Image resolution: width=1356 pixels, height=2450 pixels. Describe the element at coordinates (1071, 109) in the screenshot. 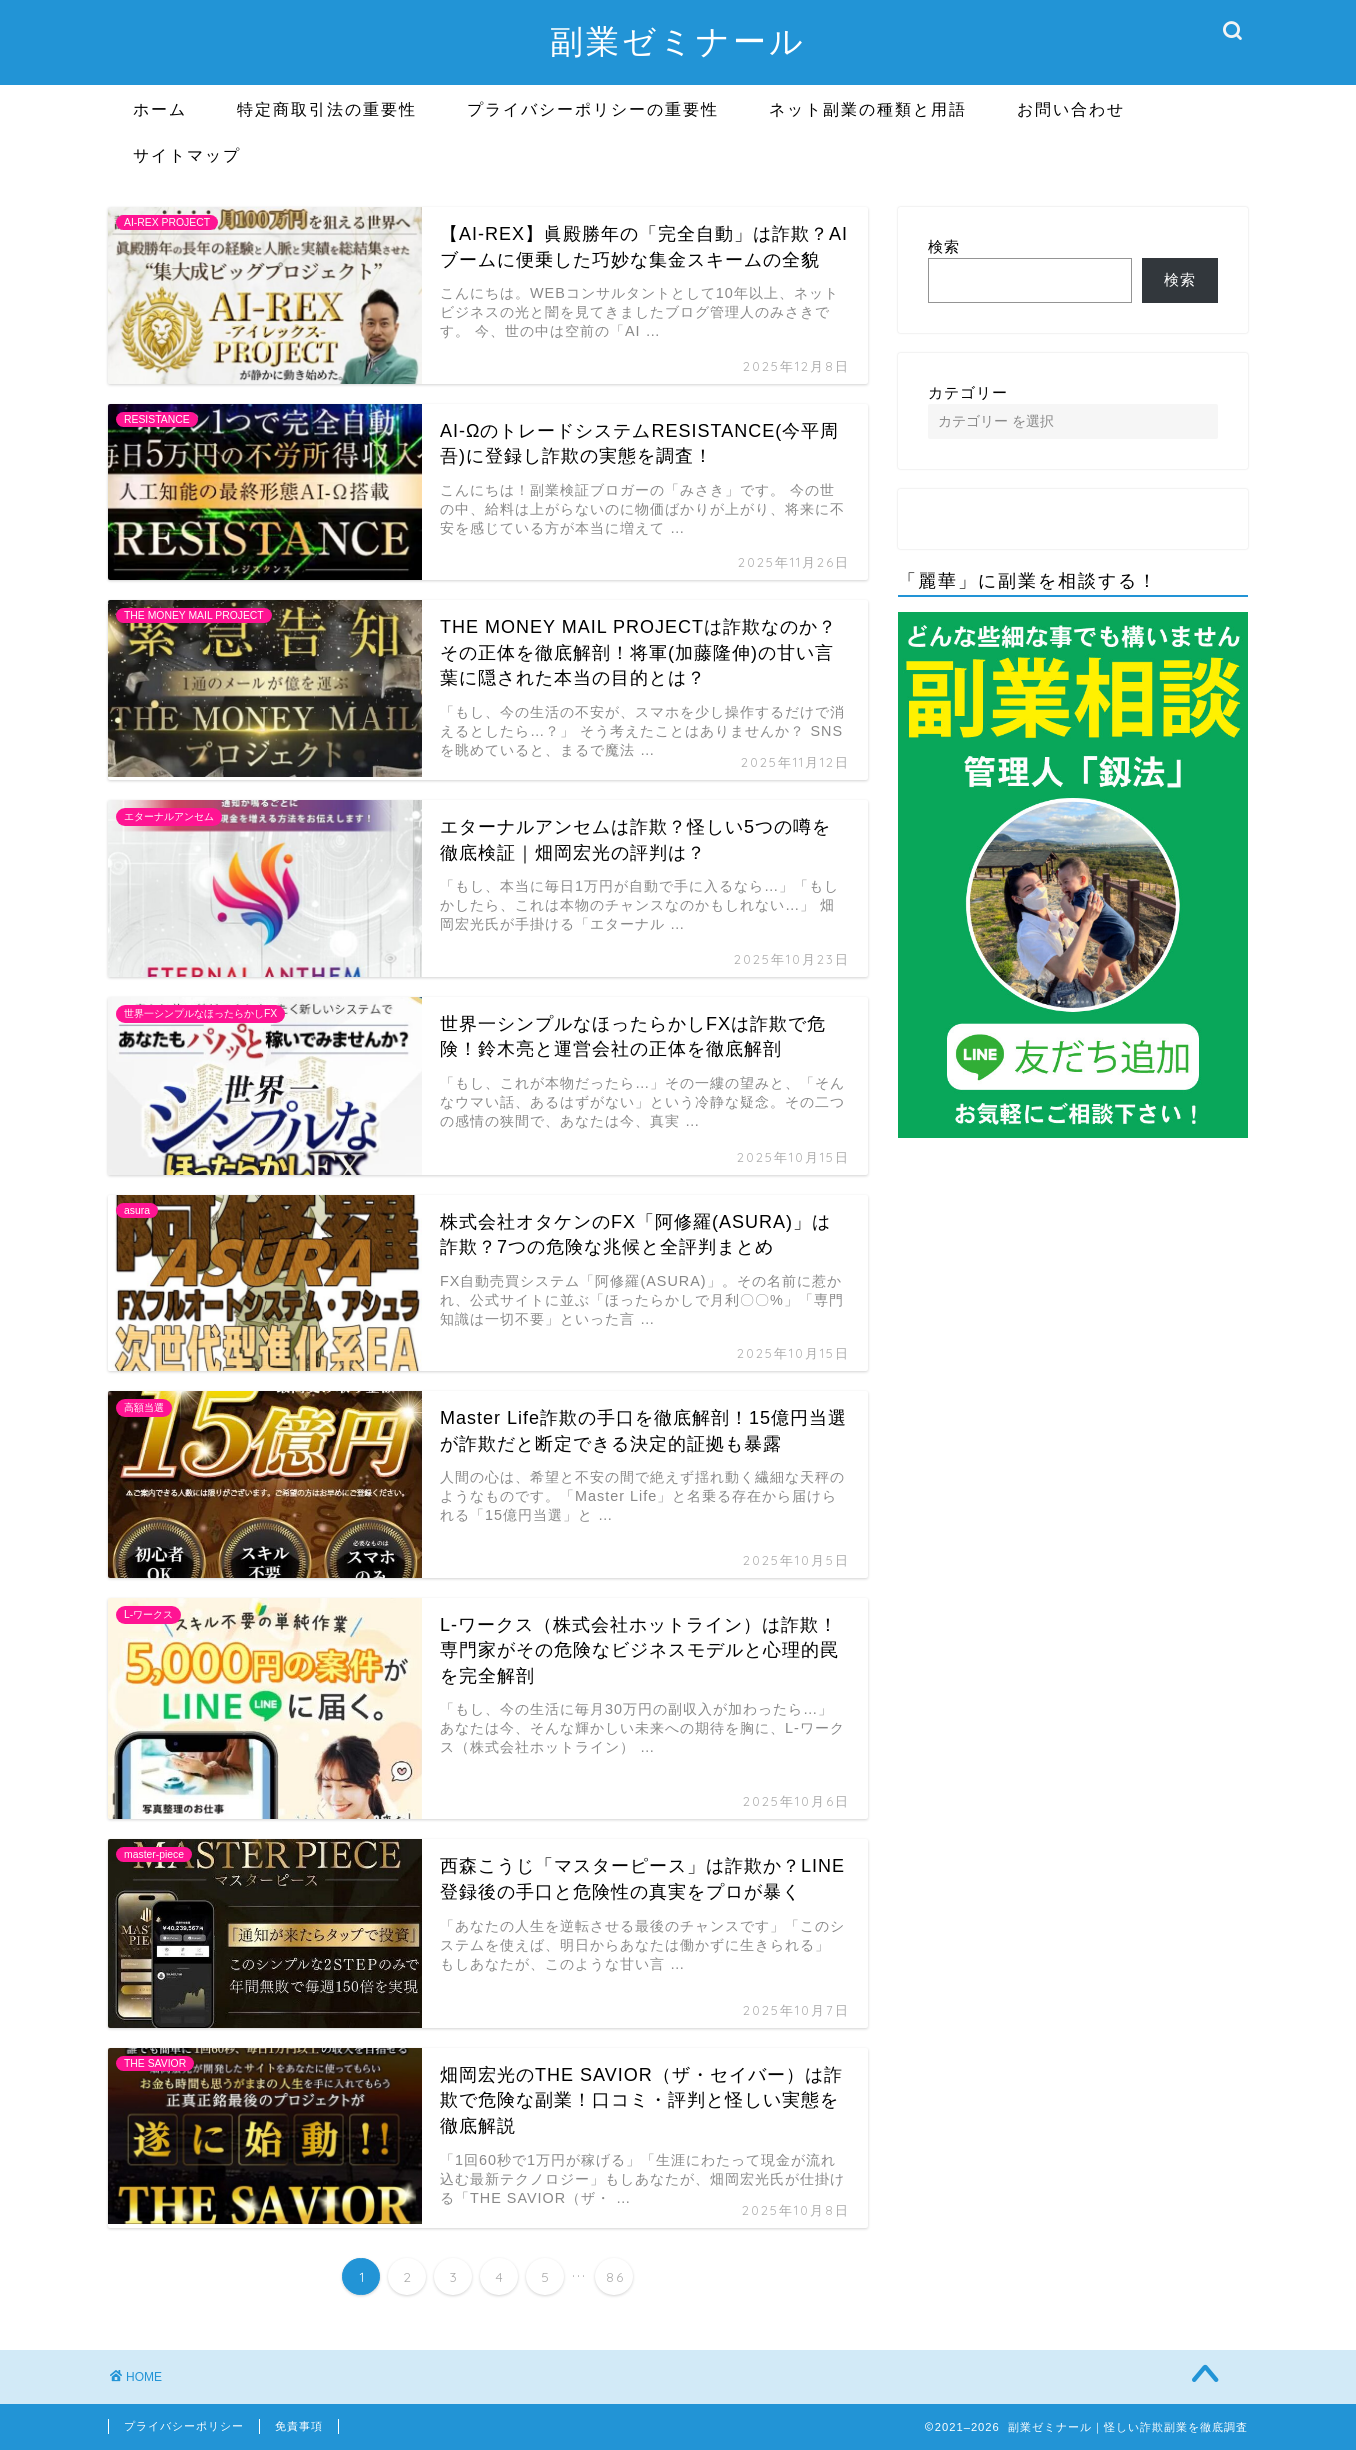

I see `お問い合わせ` at that location.